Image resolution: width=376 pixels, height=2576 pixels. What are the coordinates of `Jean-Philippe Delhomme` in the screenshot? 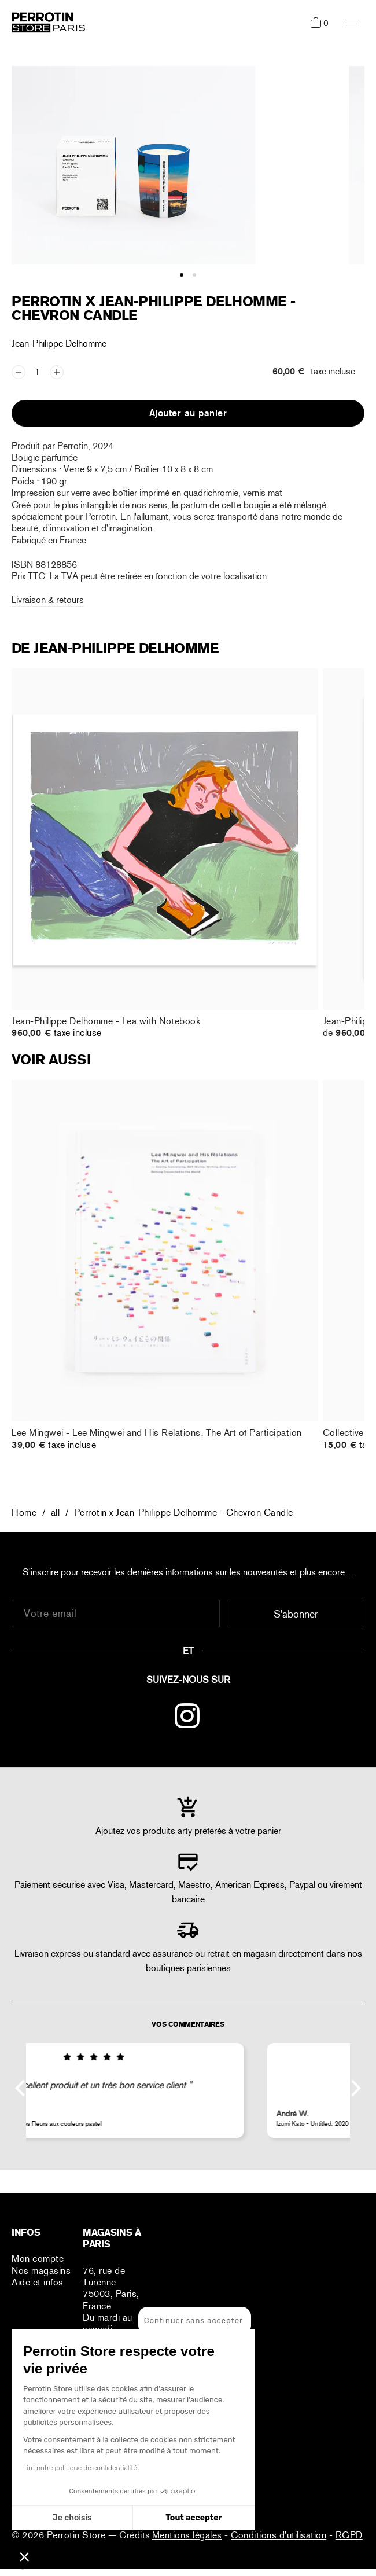 It's located at (59, 343).